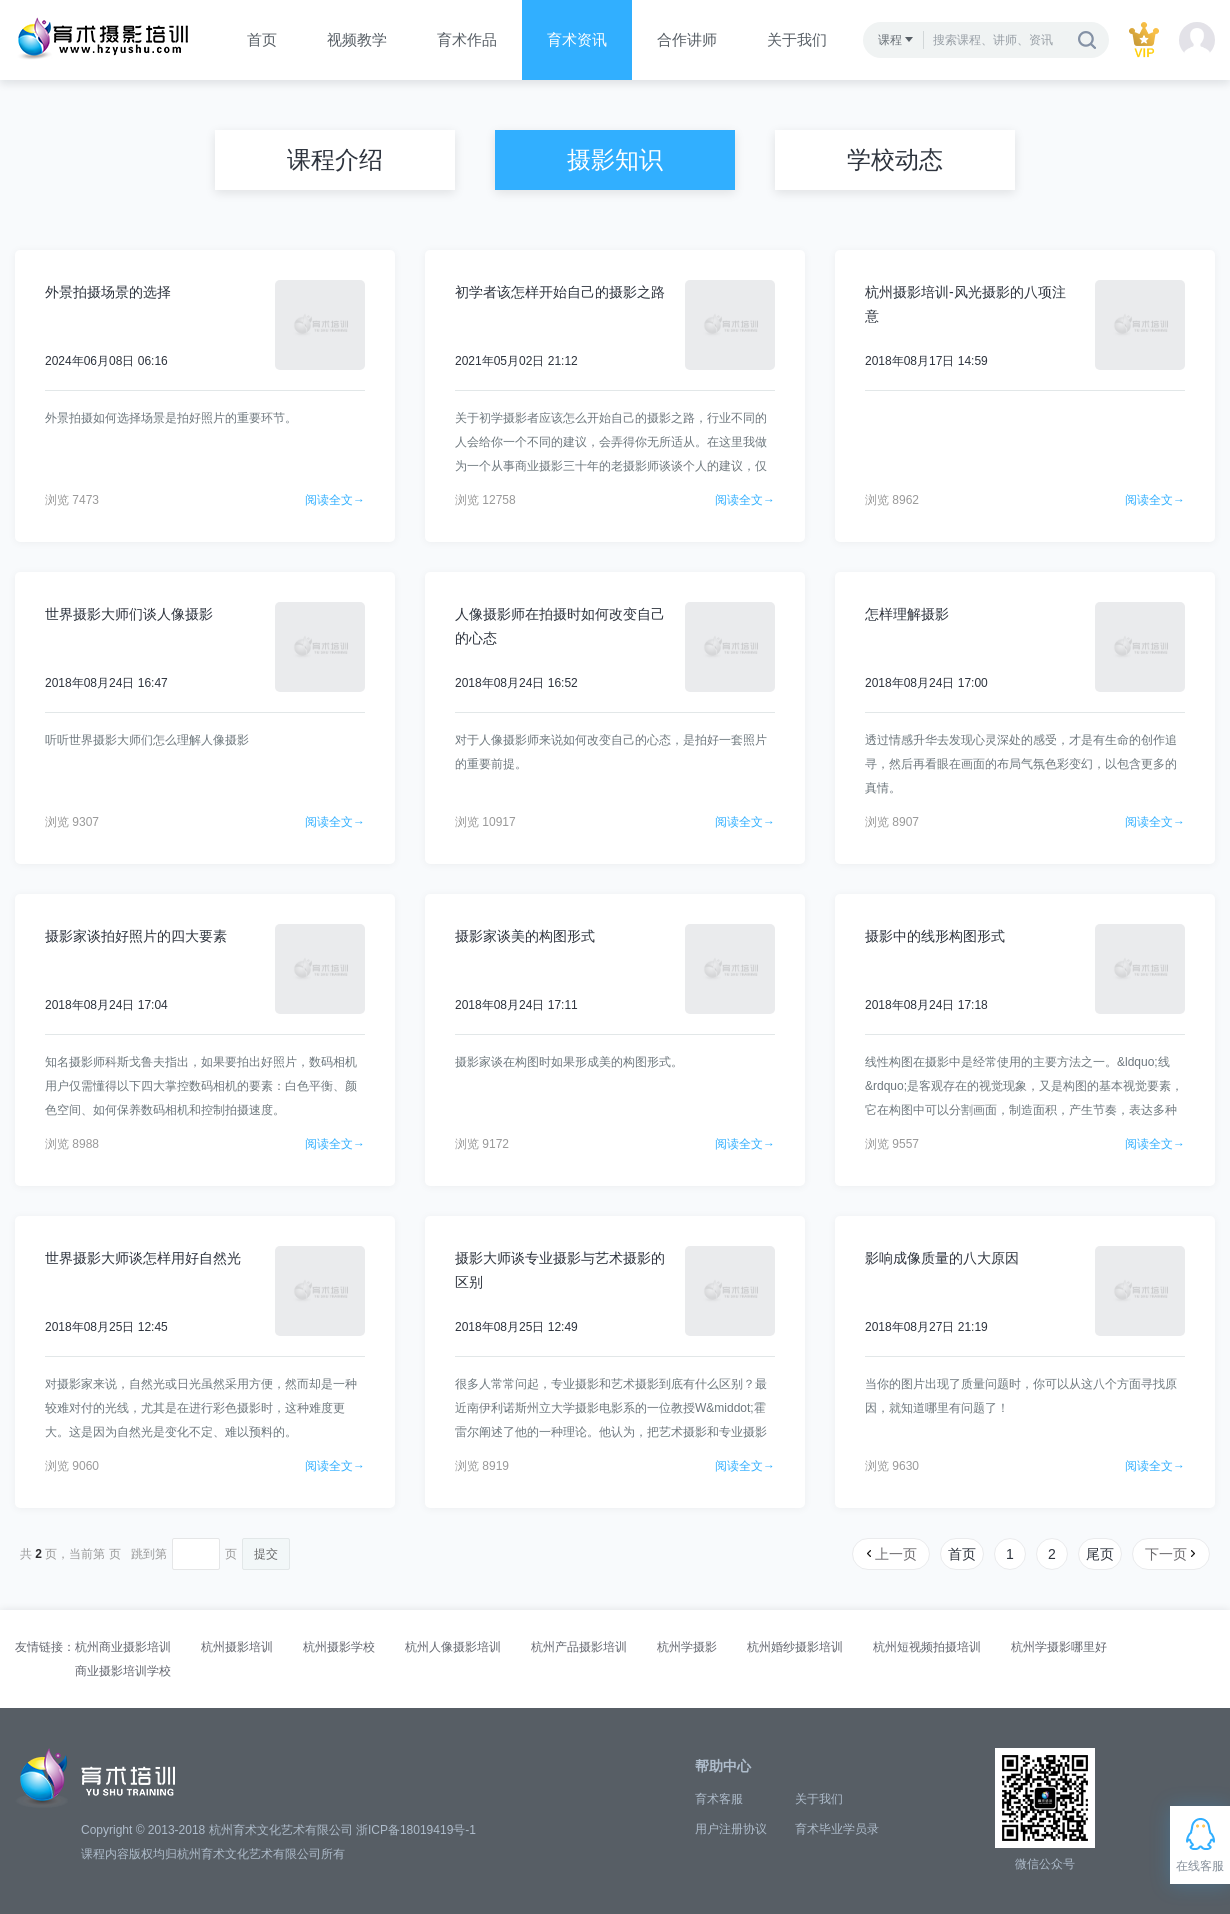 This screenshot has width=1230, height=1914. I want to click on 杭州婚纱摄影培训, so click(795, 1647).